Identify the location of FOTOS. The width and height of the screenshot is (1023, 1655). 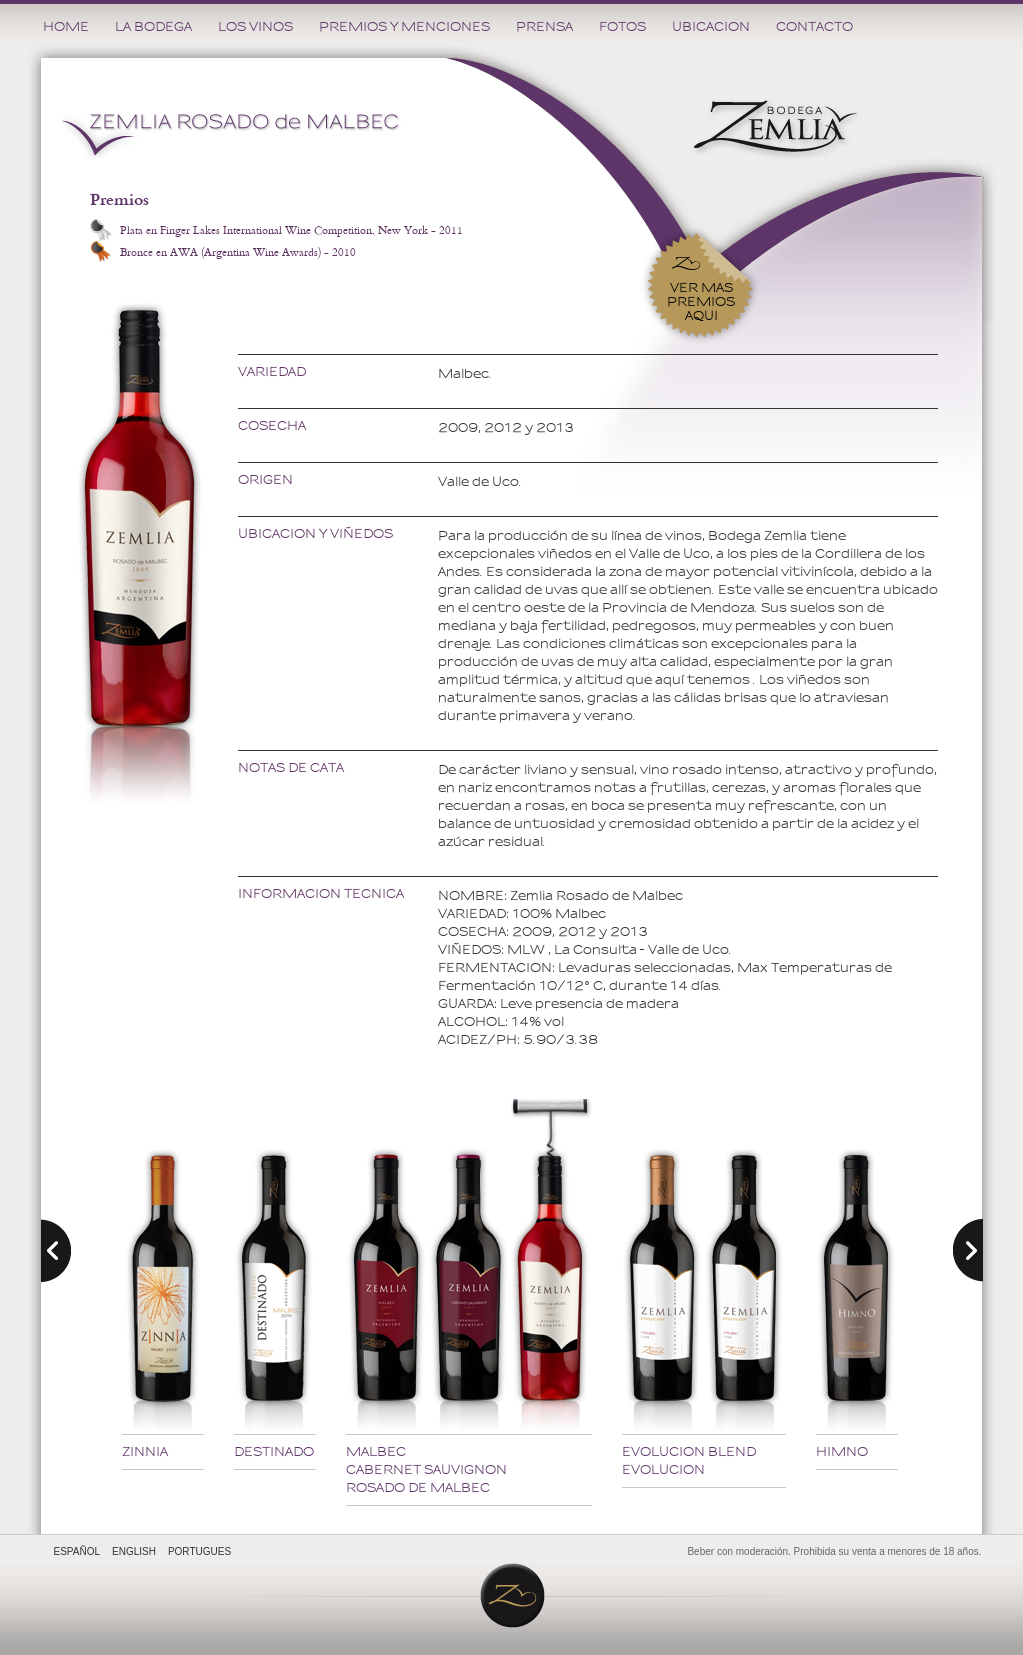
(622, 26).